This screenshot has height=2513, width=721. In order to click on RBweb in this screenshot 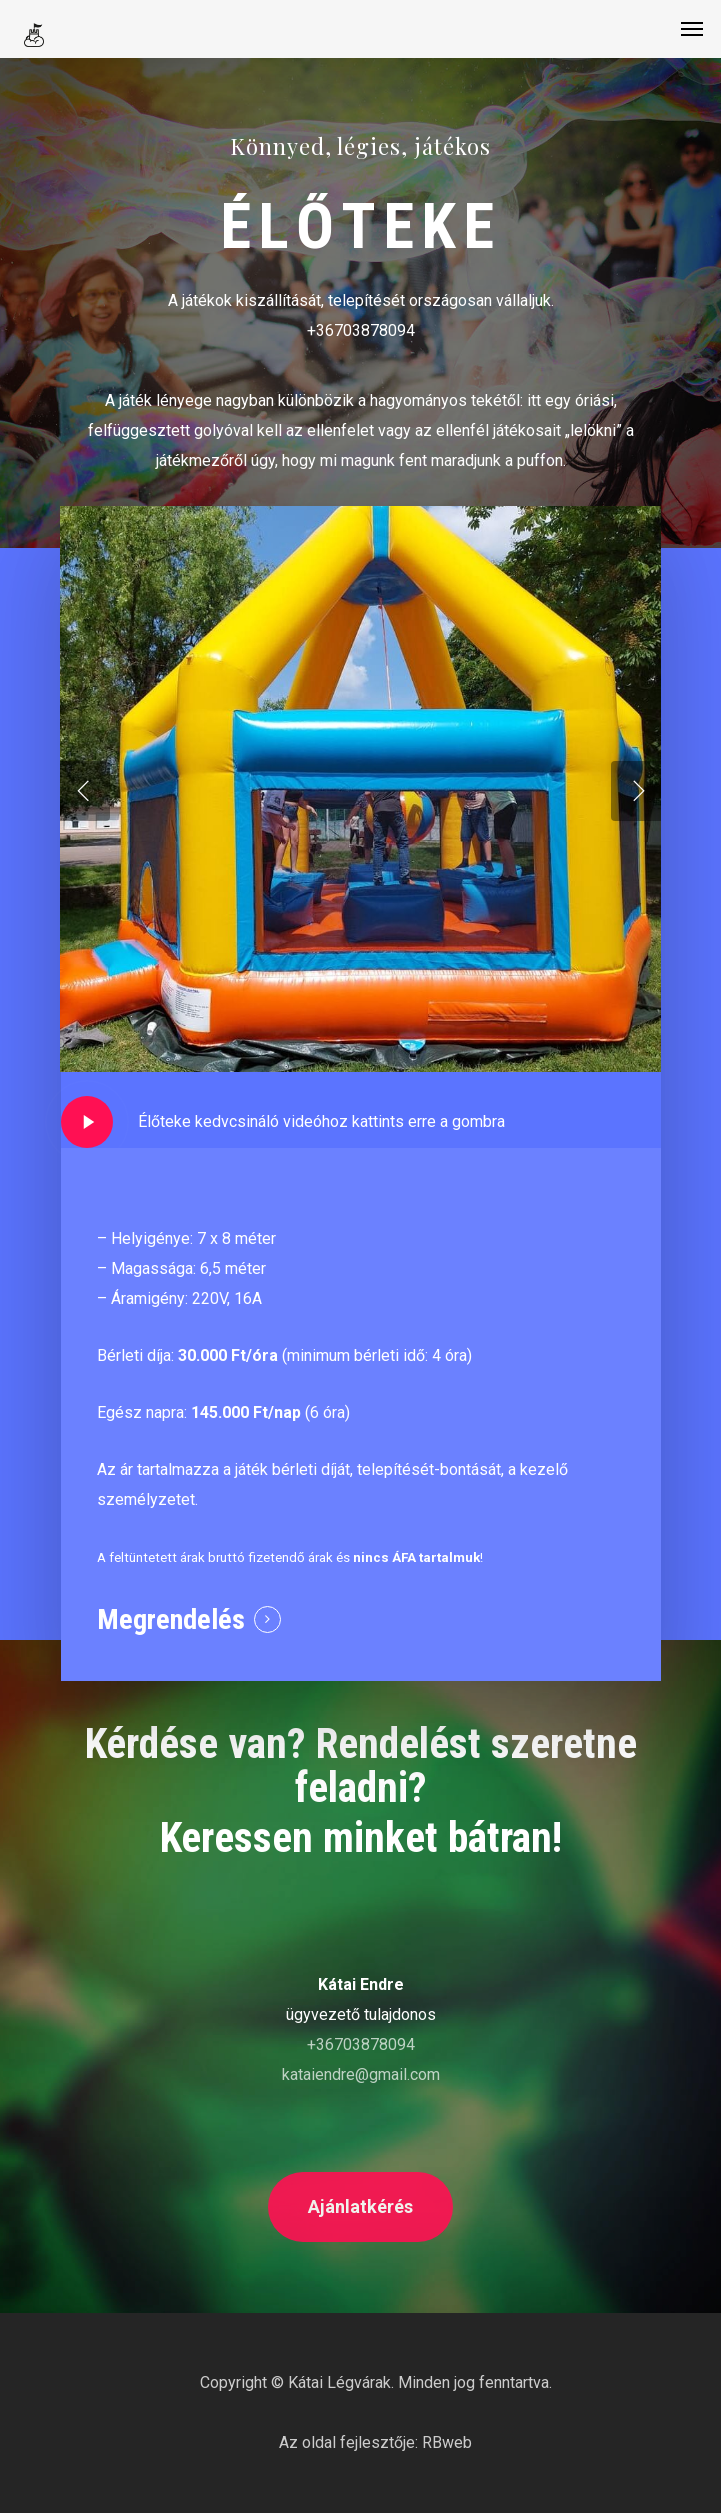, I will do `click(447, 2442)`.